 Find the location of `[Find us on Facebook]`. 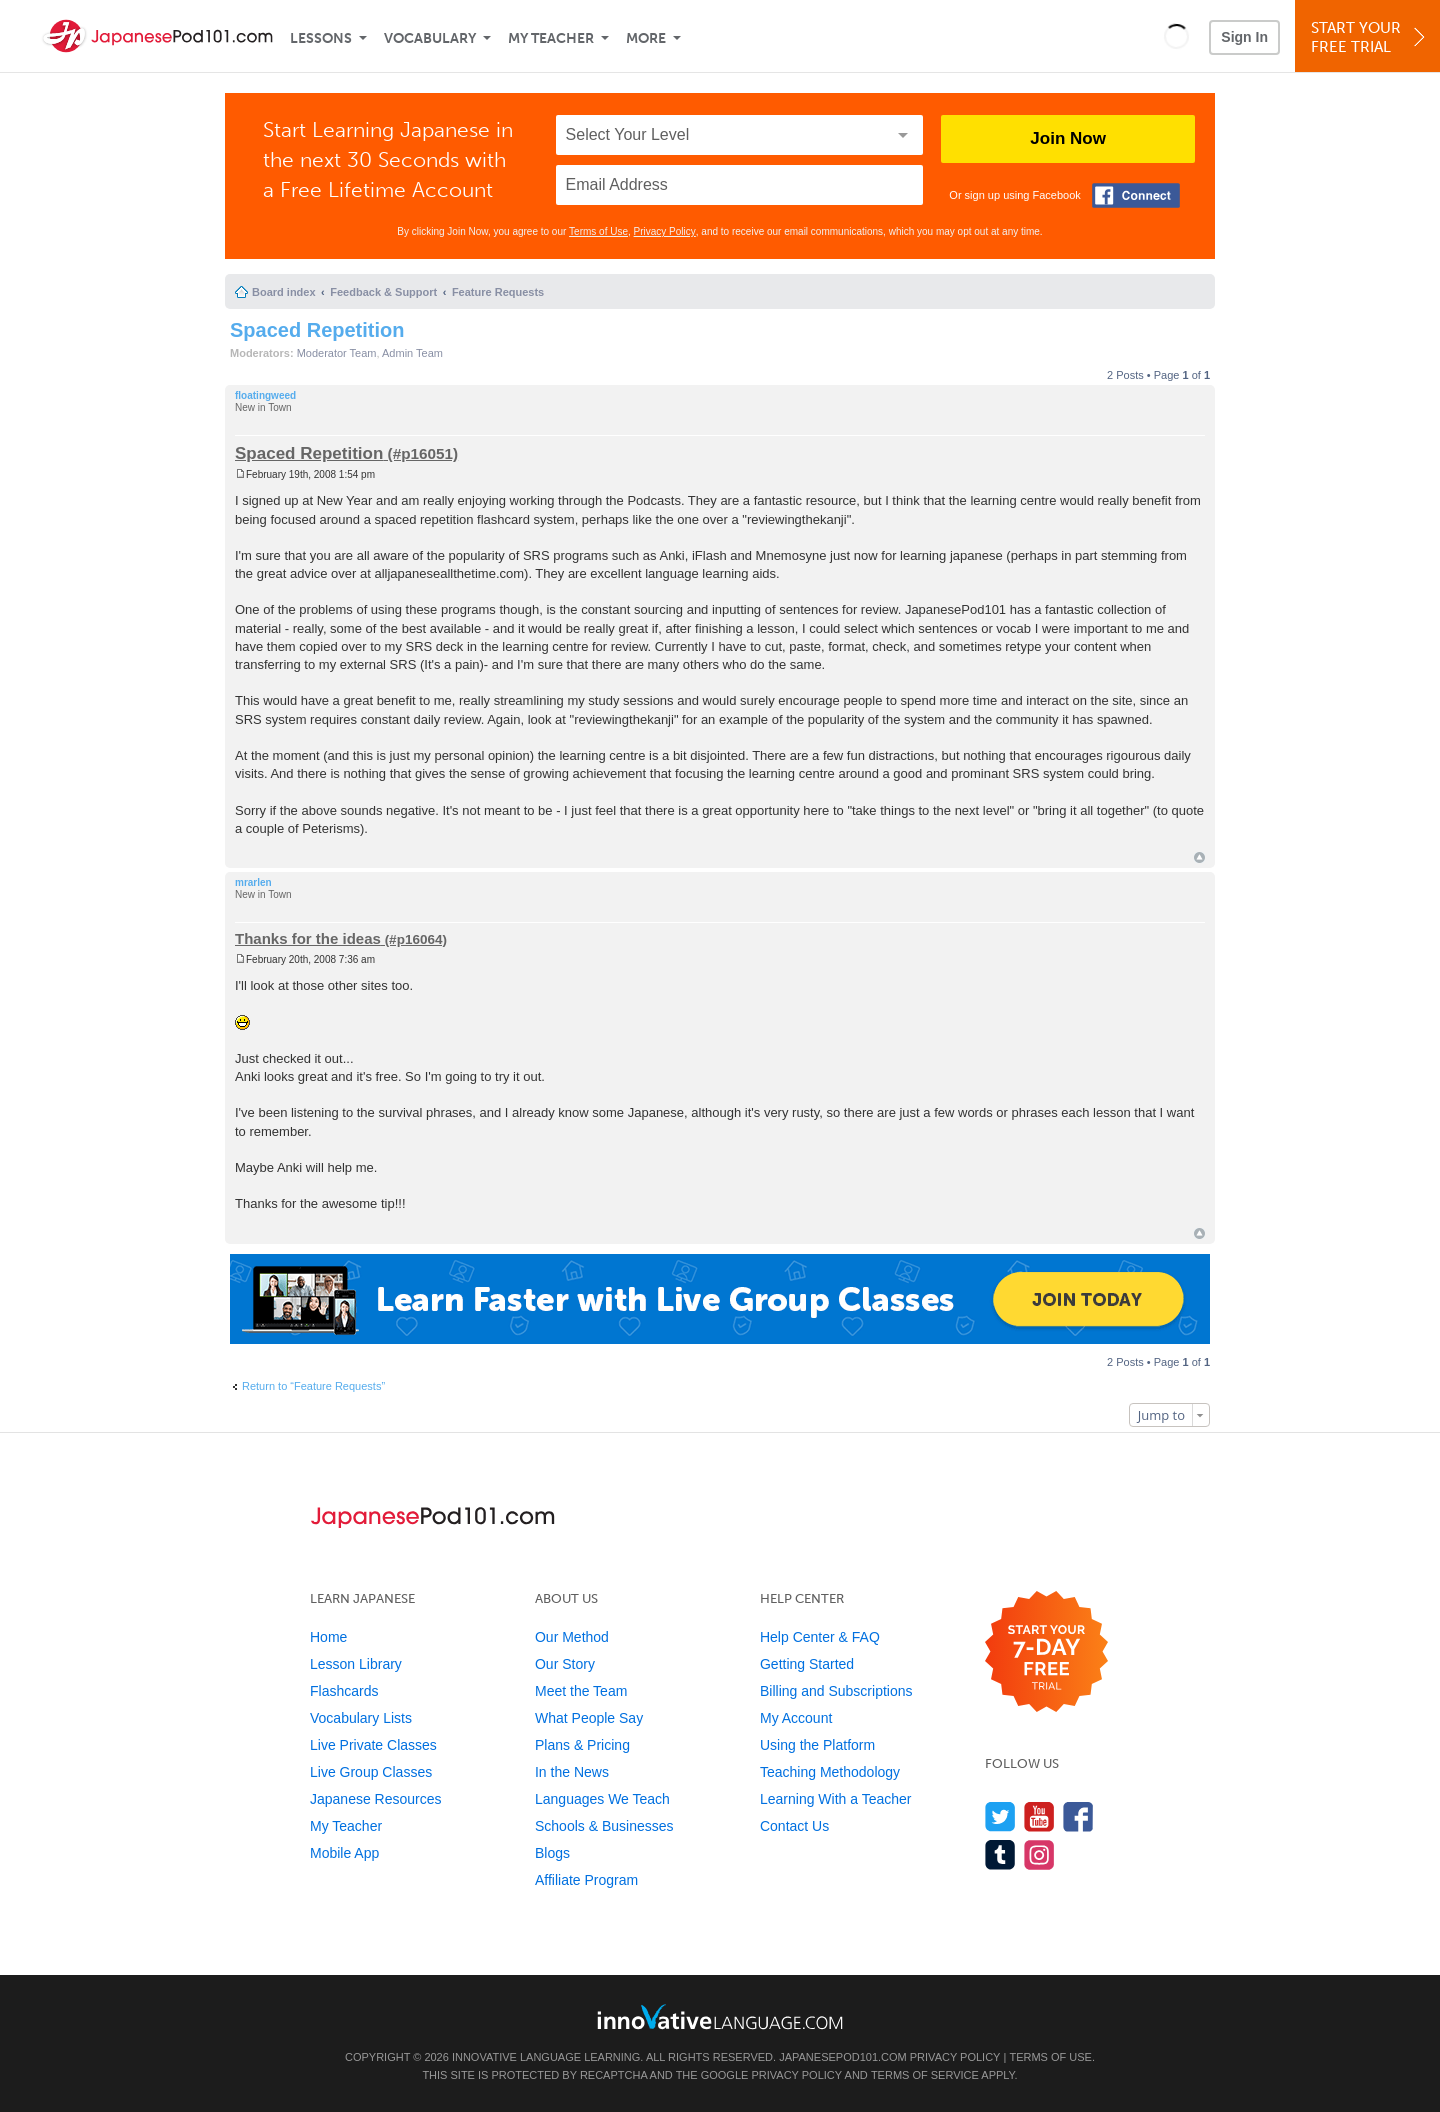

[Find us on Facebook] is located at coordinates (1078, 1816).